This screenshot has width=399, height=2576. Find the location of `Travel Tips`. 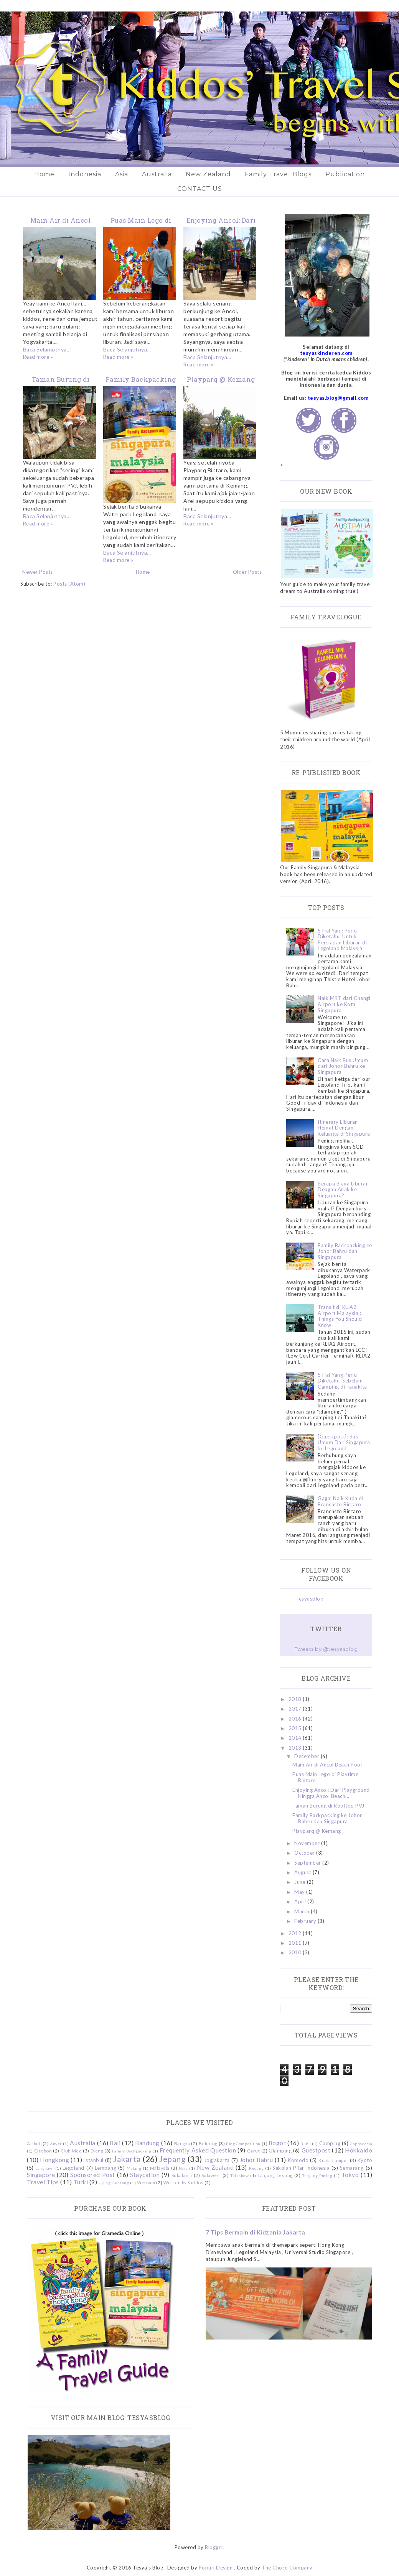

Travel Tips is located at coordinates (43, 2182).